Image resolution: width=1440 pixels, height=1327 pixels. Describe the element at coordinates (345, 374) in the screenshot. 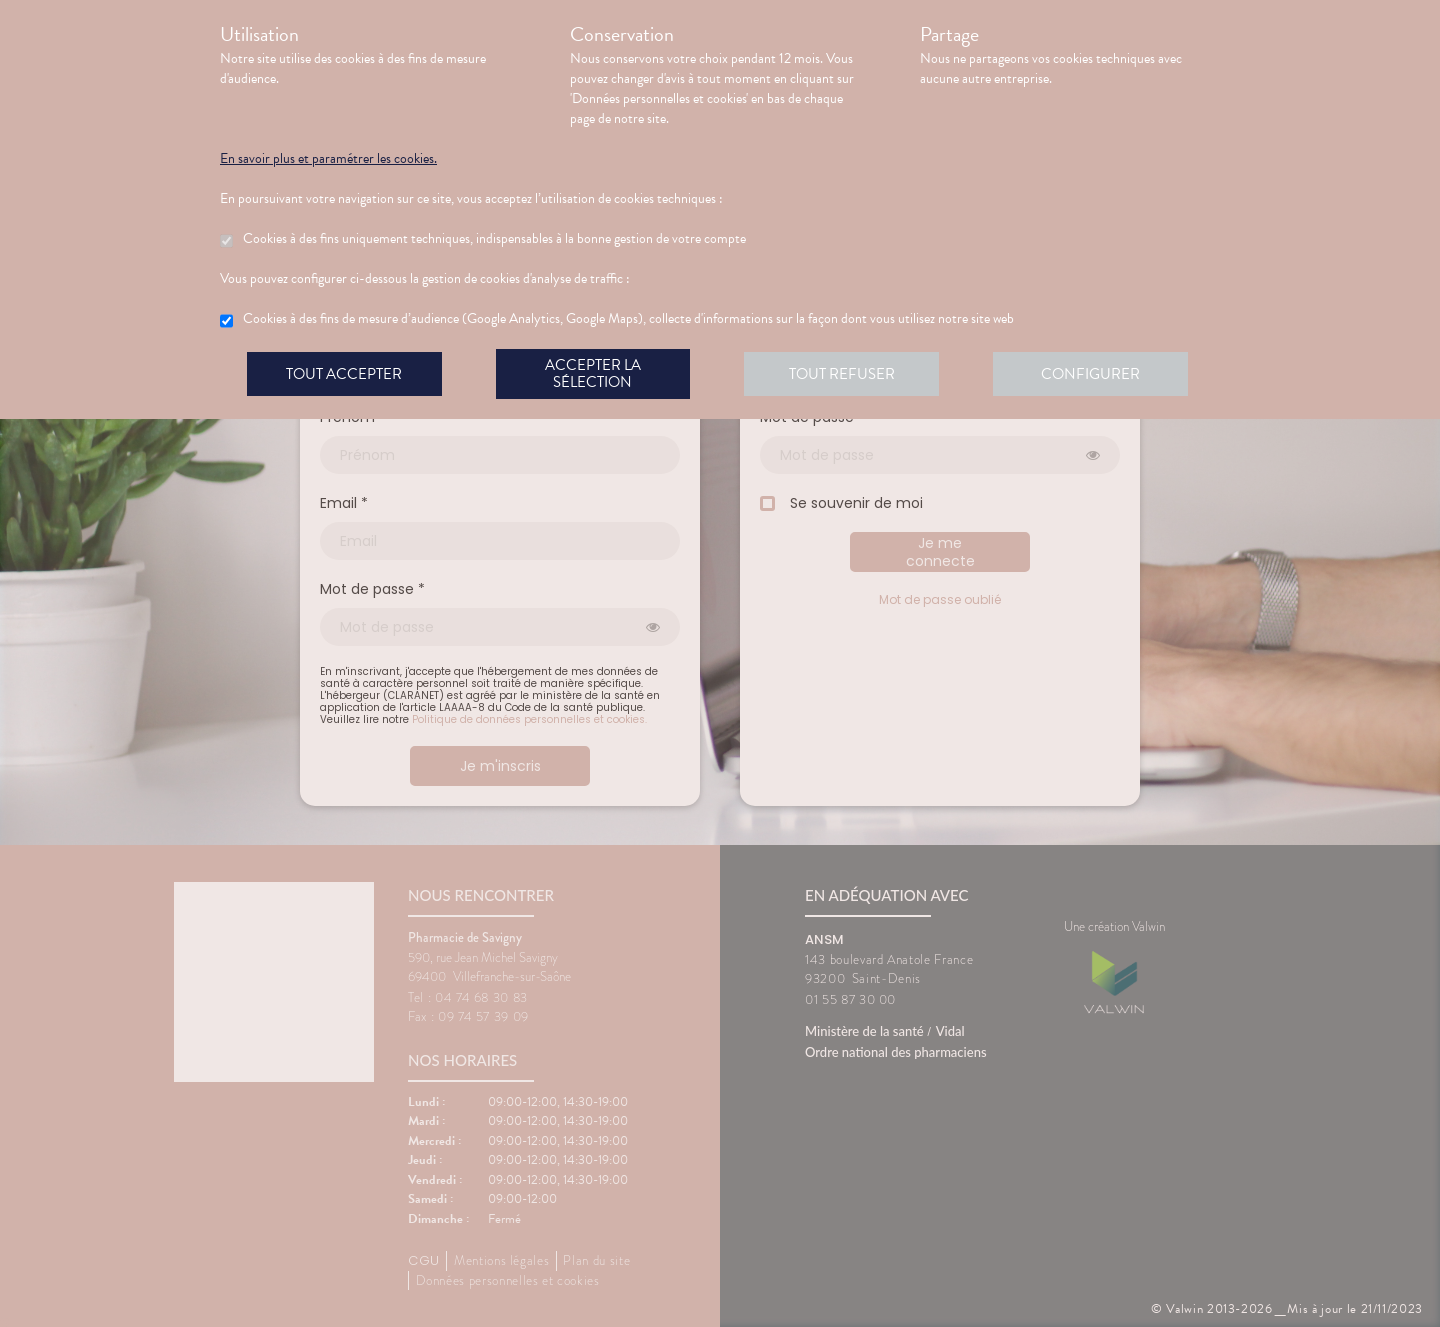

I see `Tout accepter` at that location.